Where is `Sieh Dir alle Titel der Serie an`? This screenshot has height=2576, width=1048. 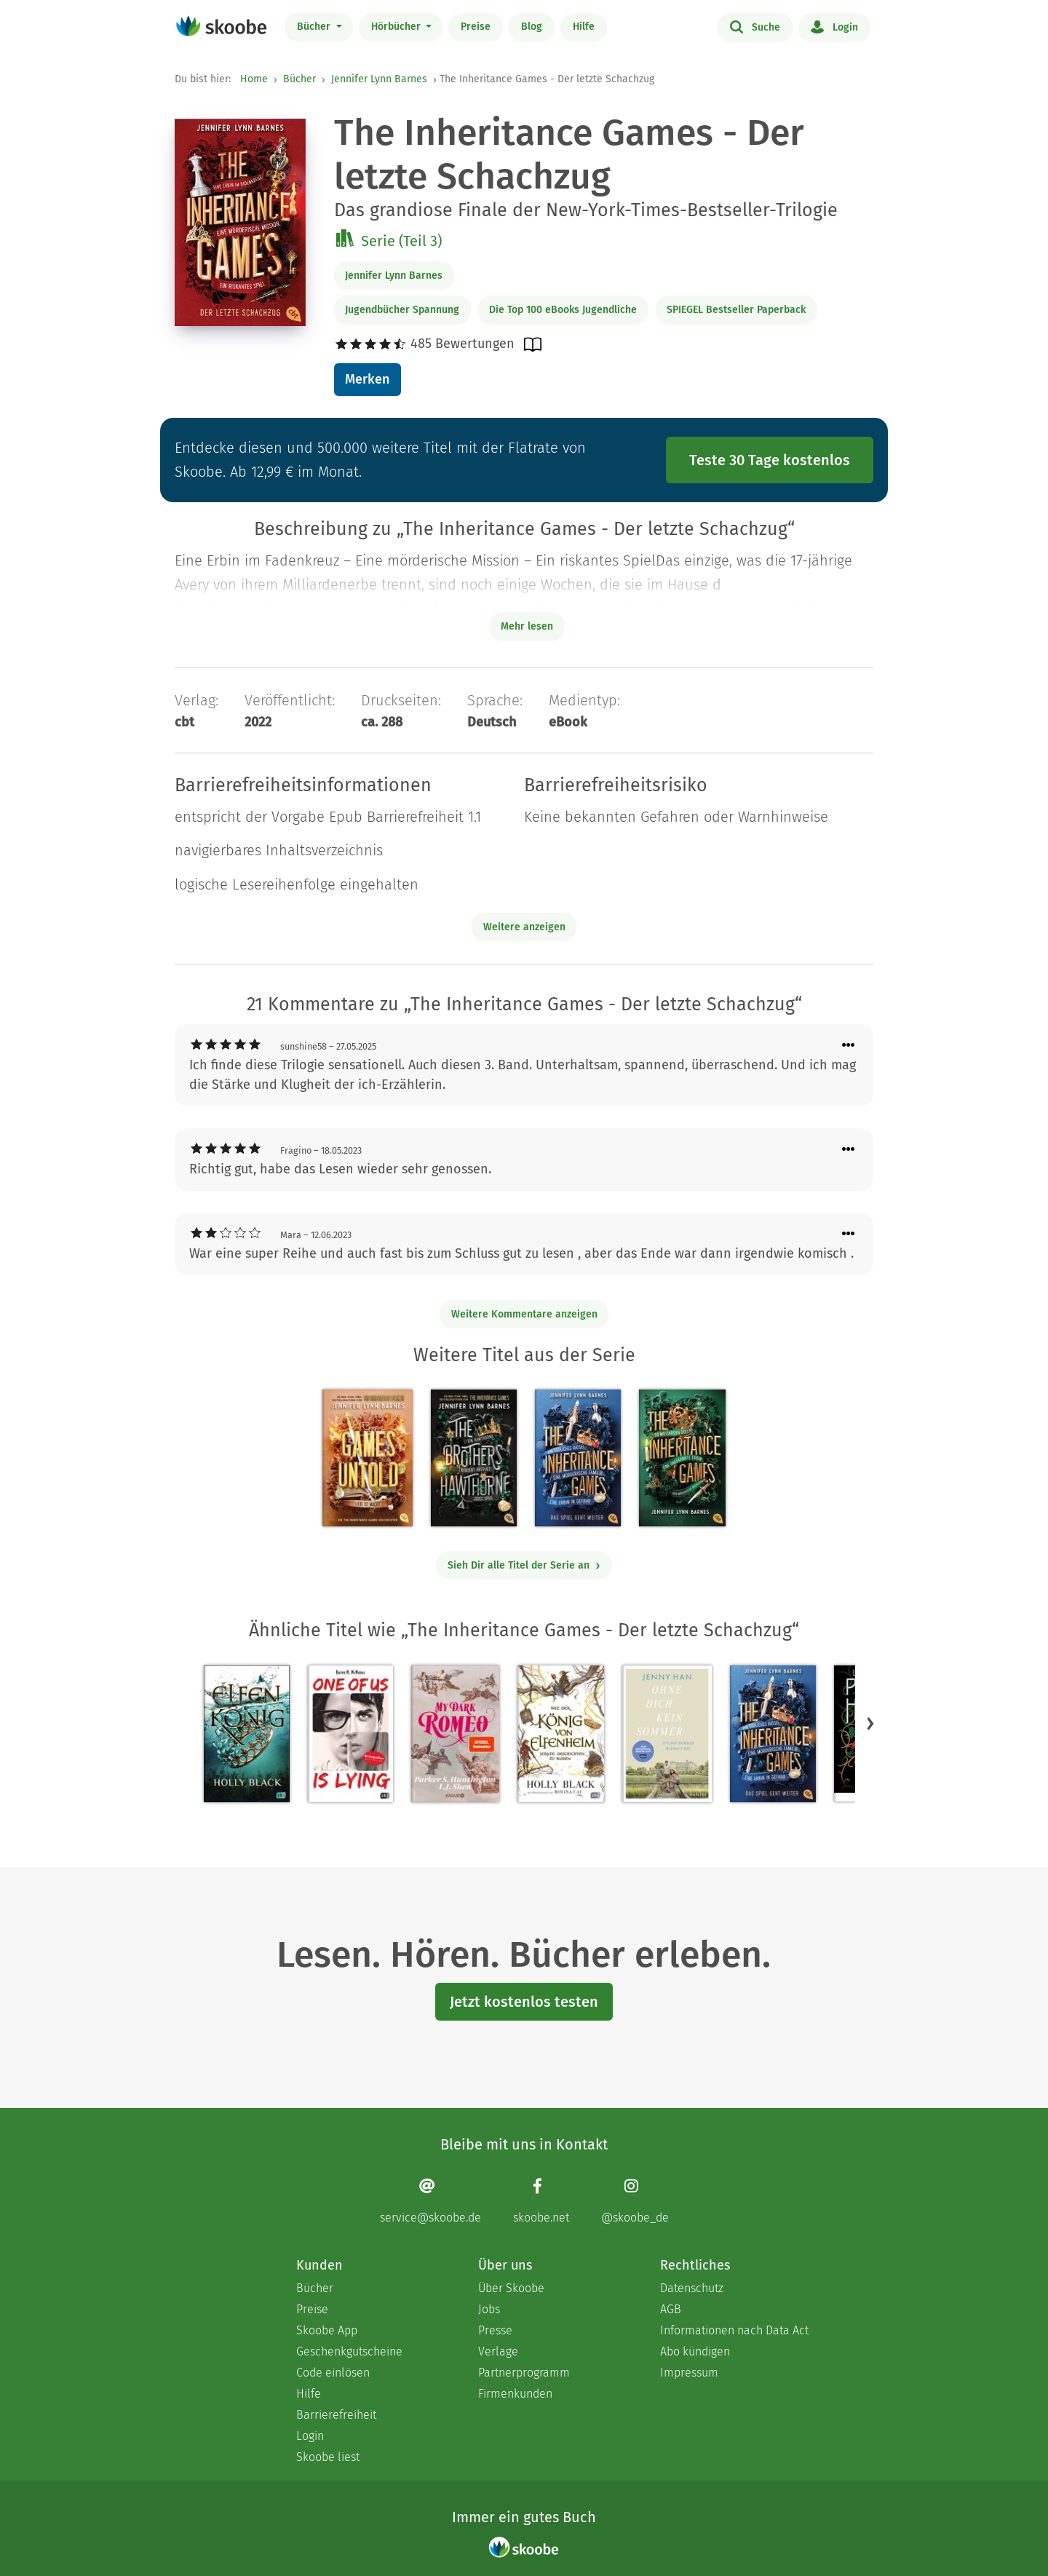 Sieh Dir alle Titel der Serie an is located at coordinates (524, 1565).